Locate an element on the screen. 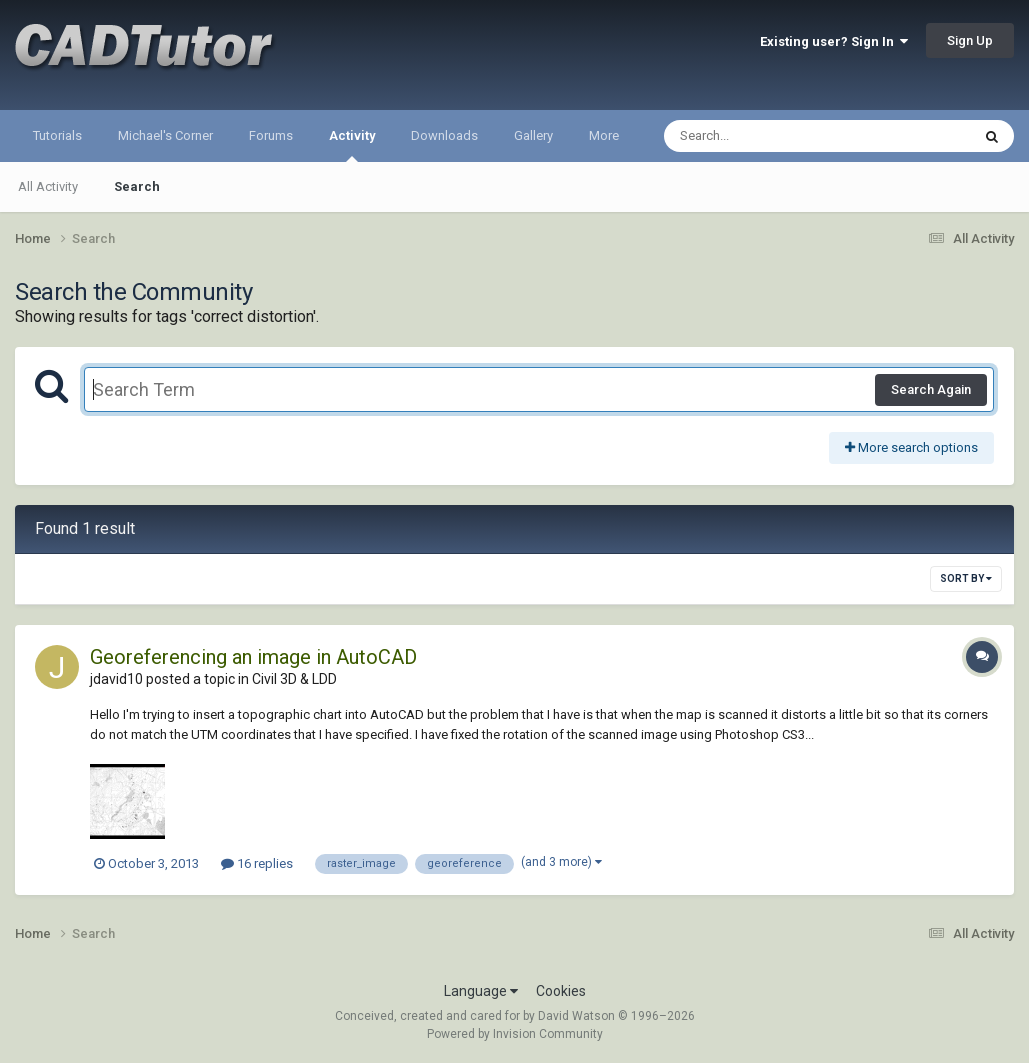  All Activity is located at coordinates (48, 186).